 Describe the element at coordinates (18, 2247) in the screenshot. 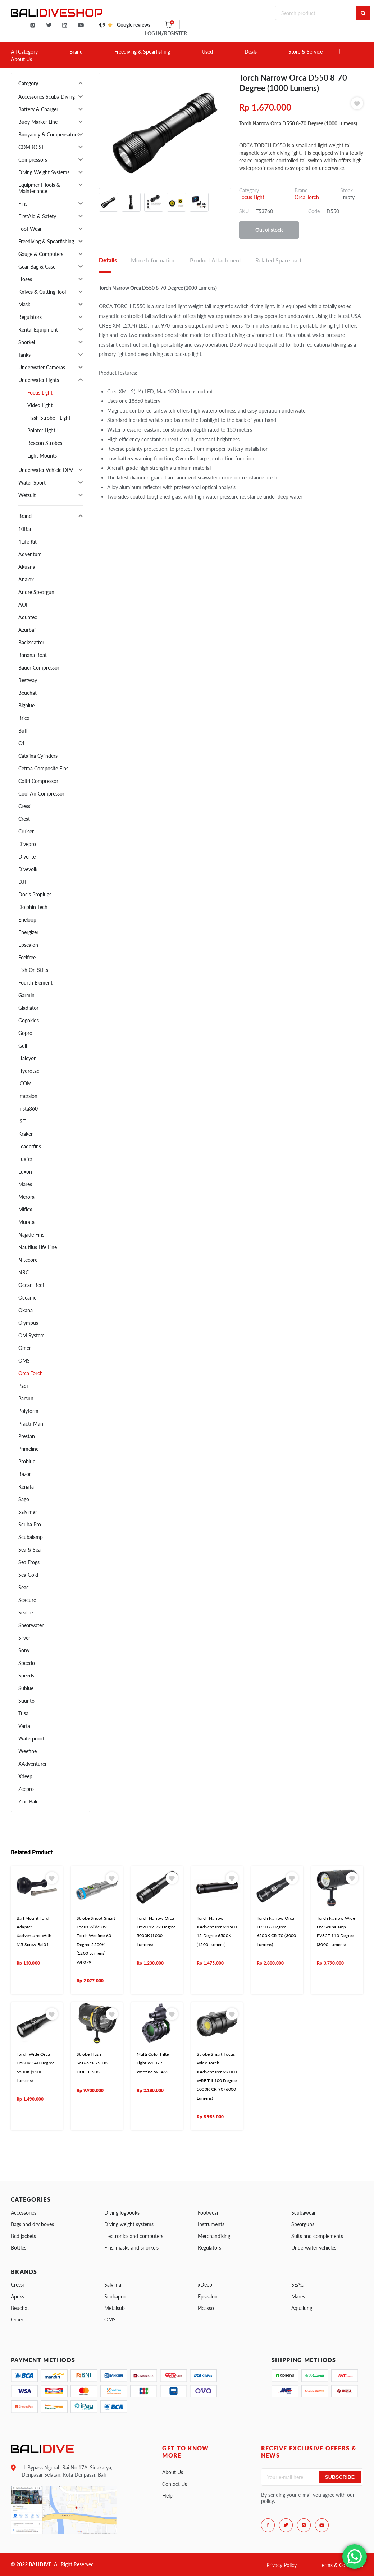

I see `Bottles` at that location.